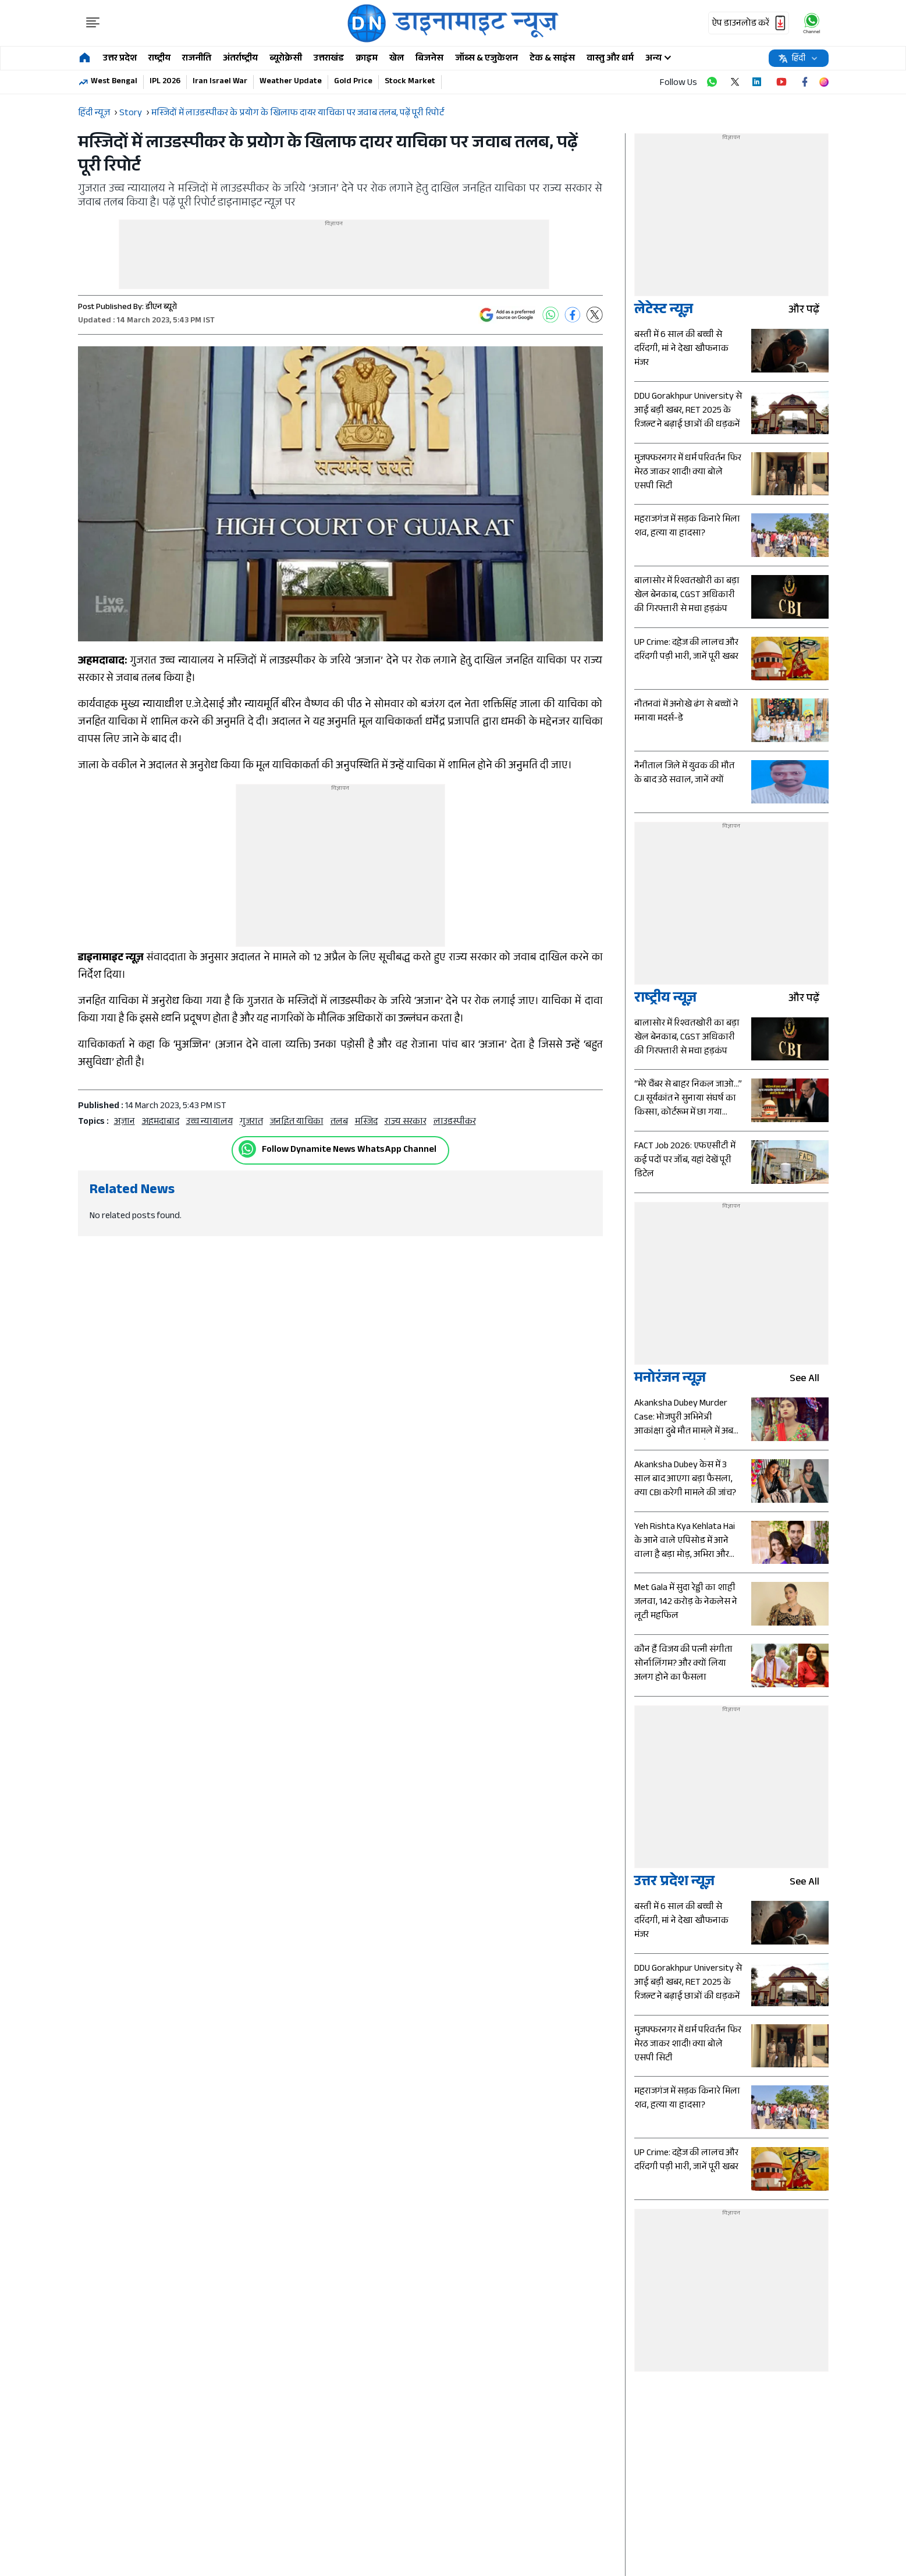 The width and height of the screenshot is (906, 2576). Describe the element at coordinates (114, 82) in the screenshot. I see `West Bengal` at that location.